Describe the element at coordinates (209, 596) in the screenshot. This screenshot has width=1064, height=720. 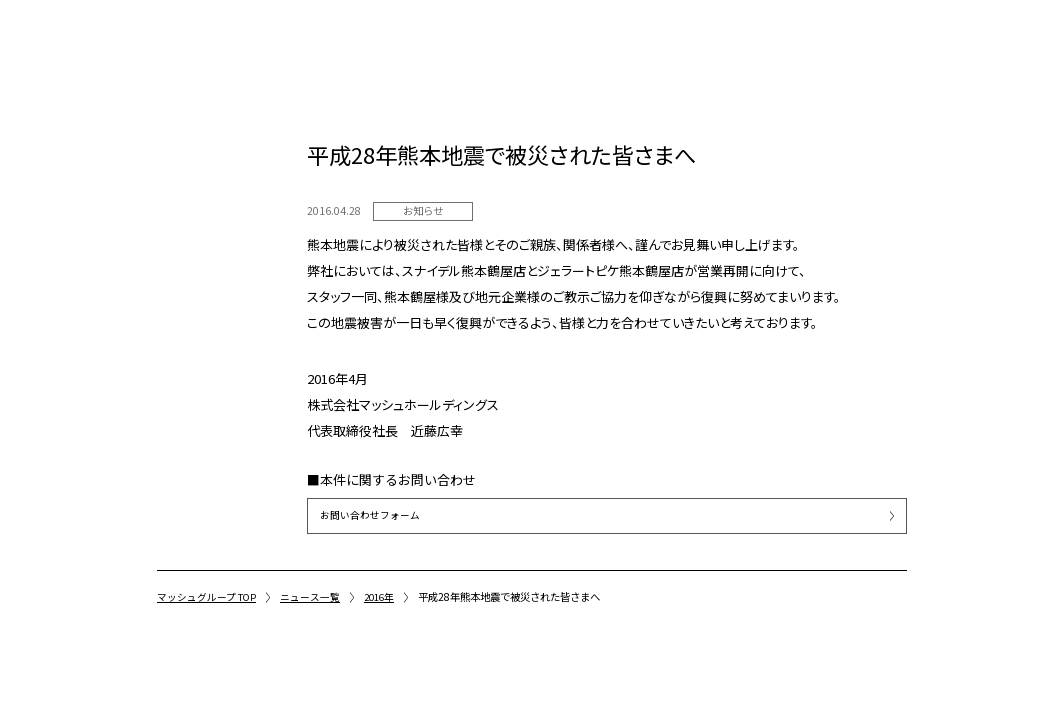
I see `マッシュグループ TOP` at that location.